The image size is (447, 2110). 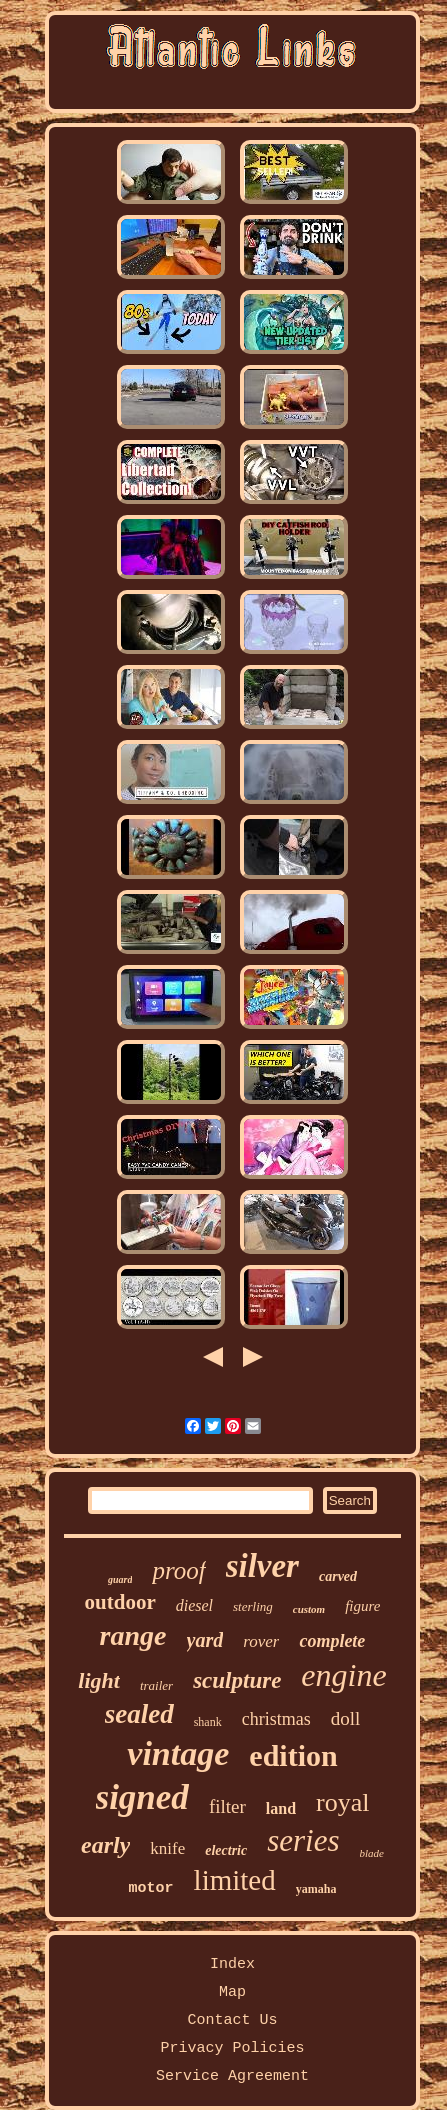 What do you see at coordinates (120, 1602) in the screenshot?
I see `outdoor` at bounding box center [120, 1602].